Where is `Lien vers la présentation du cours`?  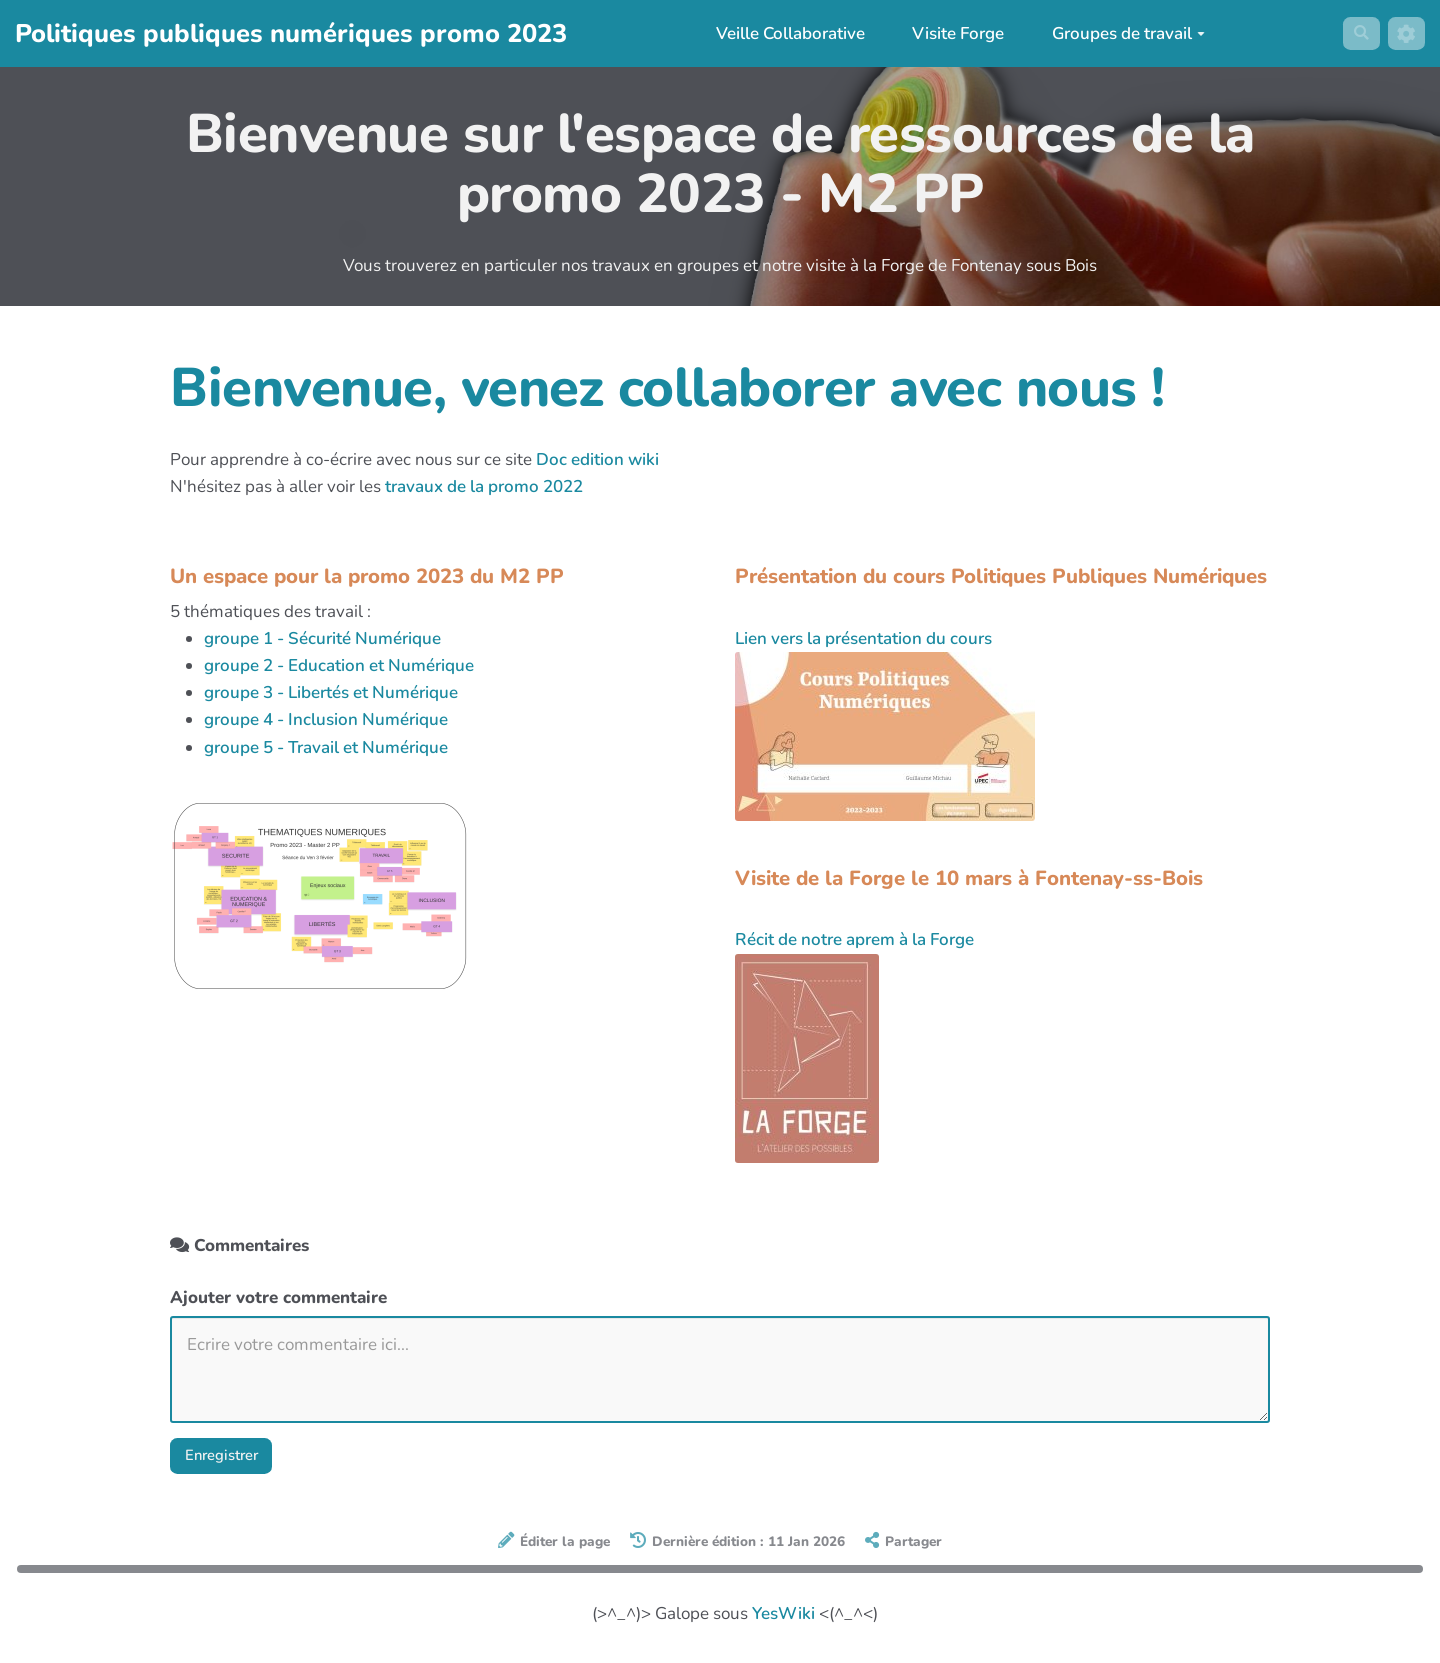
Lien vers la présentation du cours is located at coordinates (863, 638).